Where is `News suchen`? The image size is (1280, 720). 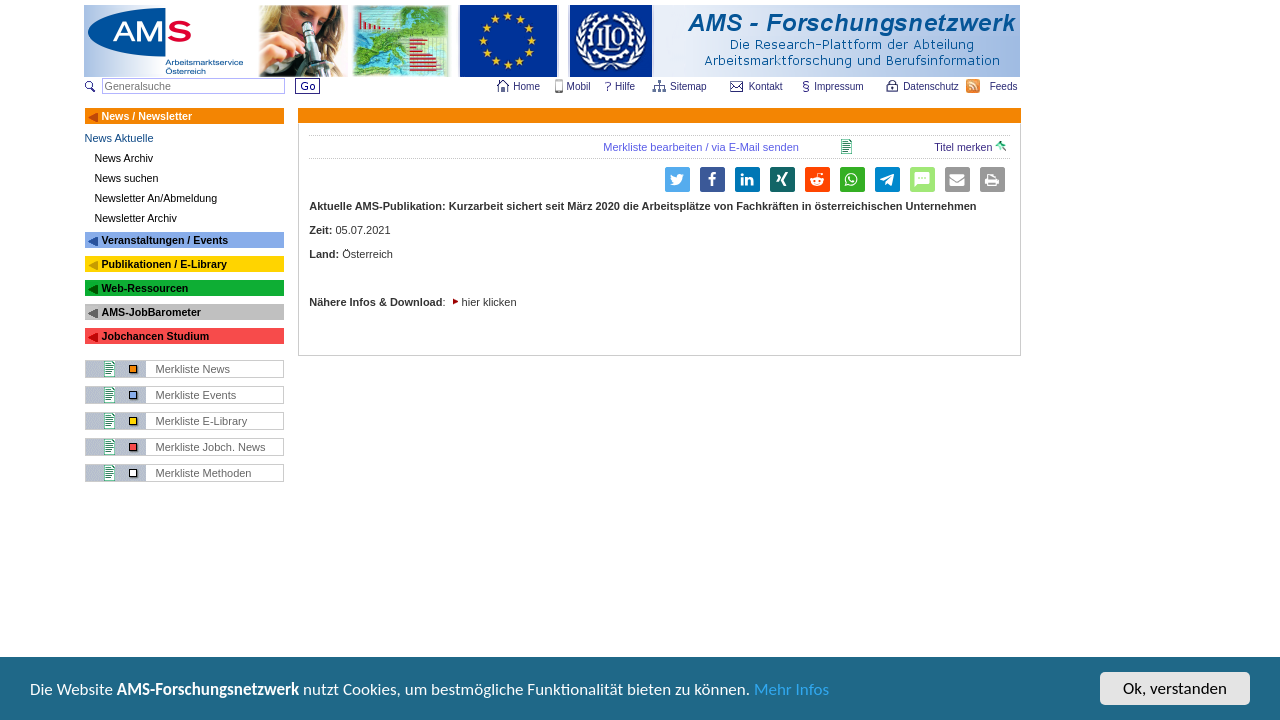
News suchen is located at coordinates (127, 178).